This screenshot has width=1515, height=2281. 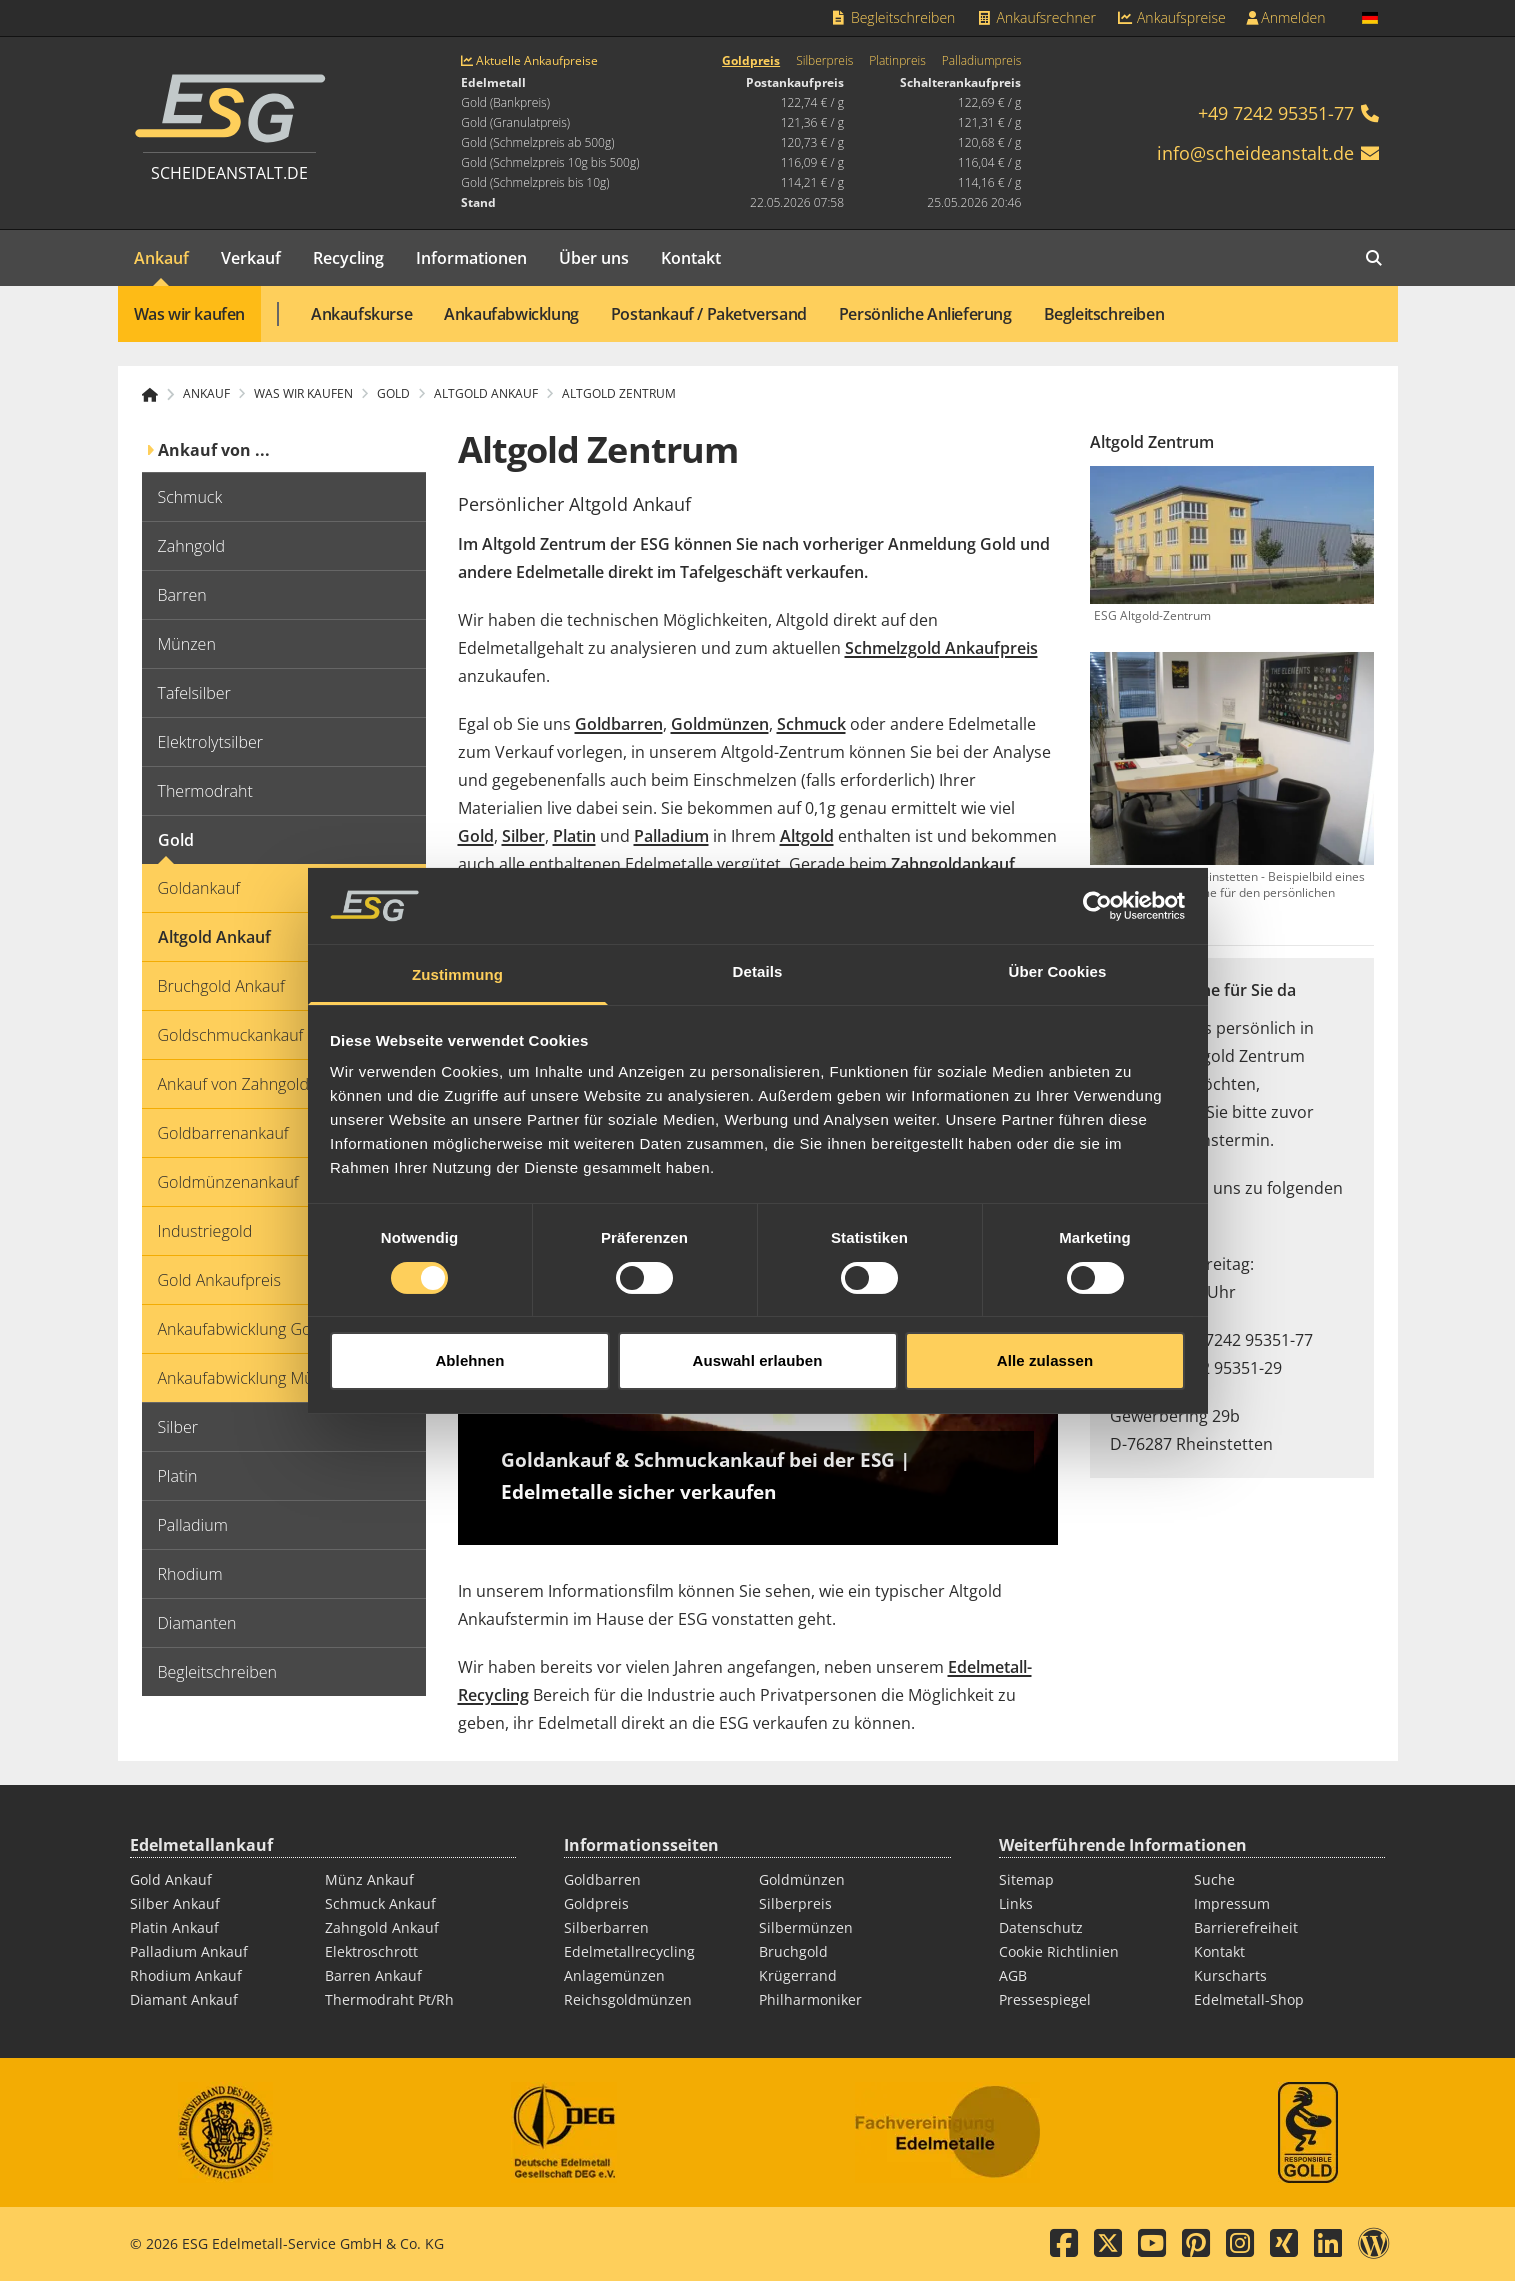 What do you see at coordinates (614, 1975) in the screenshot?
I see `Anlagemünzen` at bounding box center [614, 1975].